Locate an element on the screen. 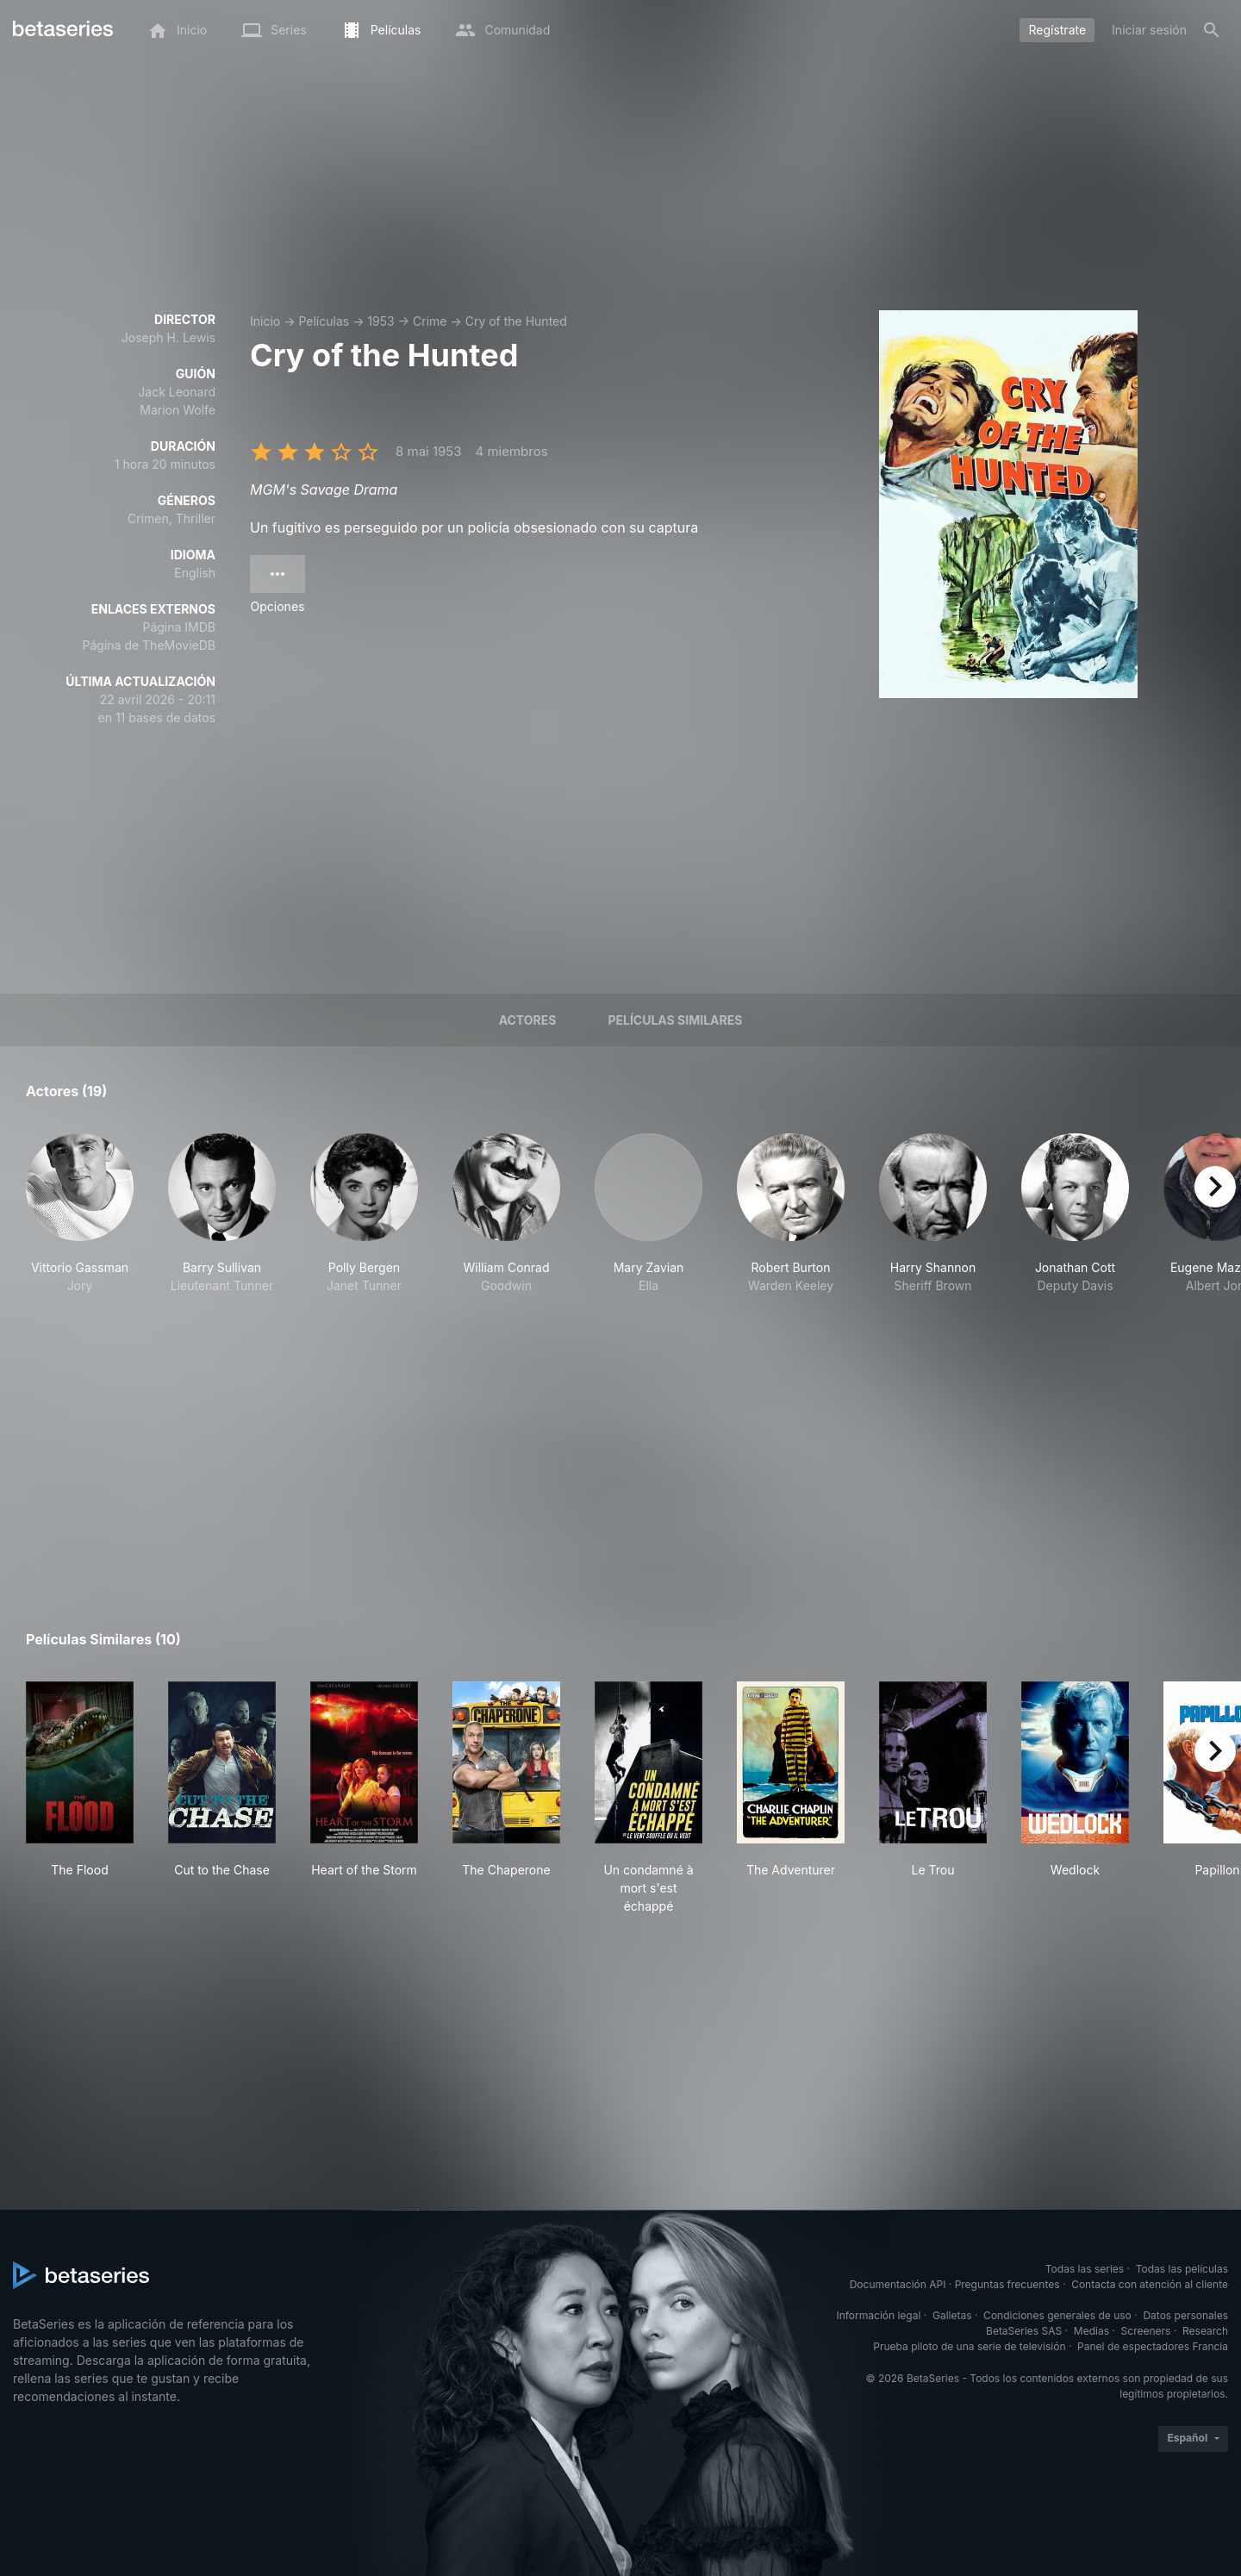 Image resolution: width=1241 pixels, height=2576 pixels. Prueba piloto de una serie de televisión is located at coordinates (969, 2346).